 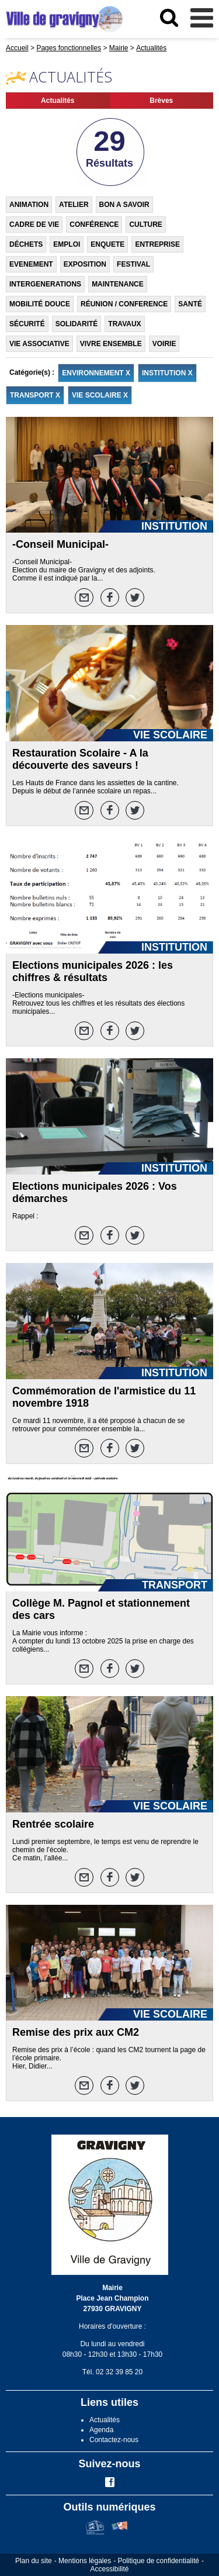 What do you see at coordinates (124, 324) in the screenshot?
I see `TRAVAUX` at bounding box center [124, 324].